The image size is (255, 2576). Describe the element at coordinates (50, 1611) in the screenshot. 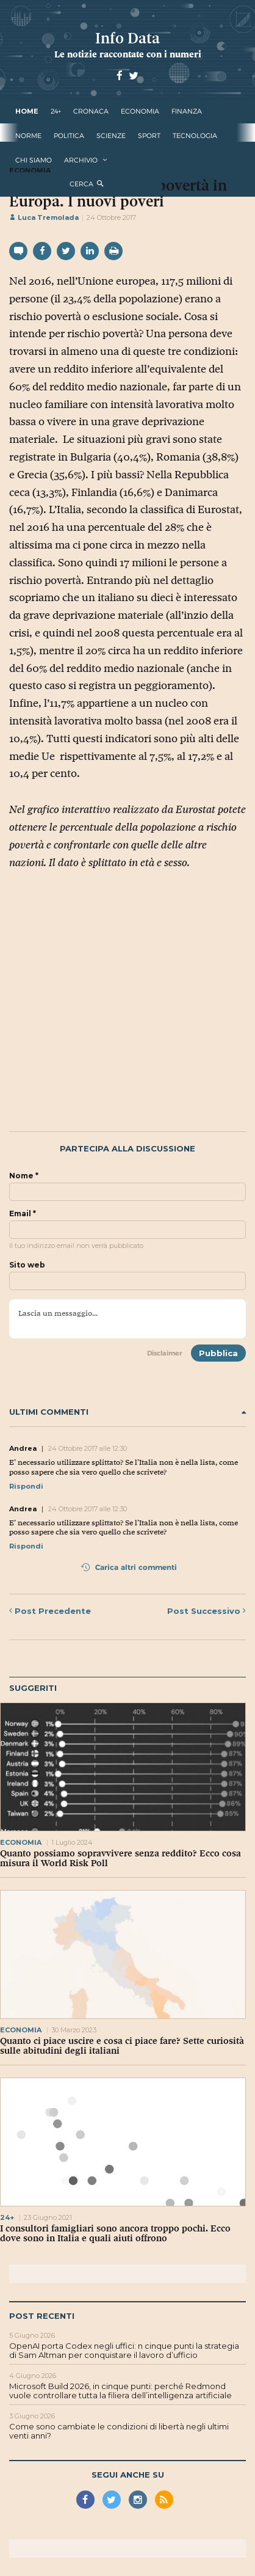

I see `Precedente` at that location.